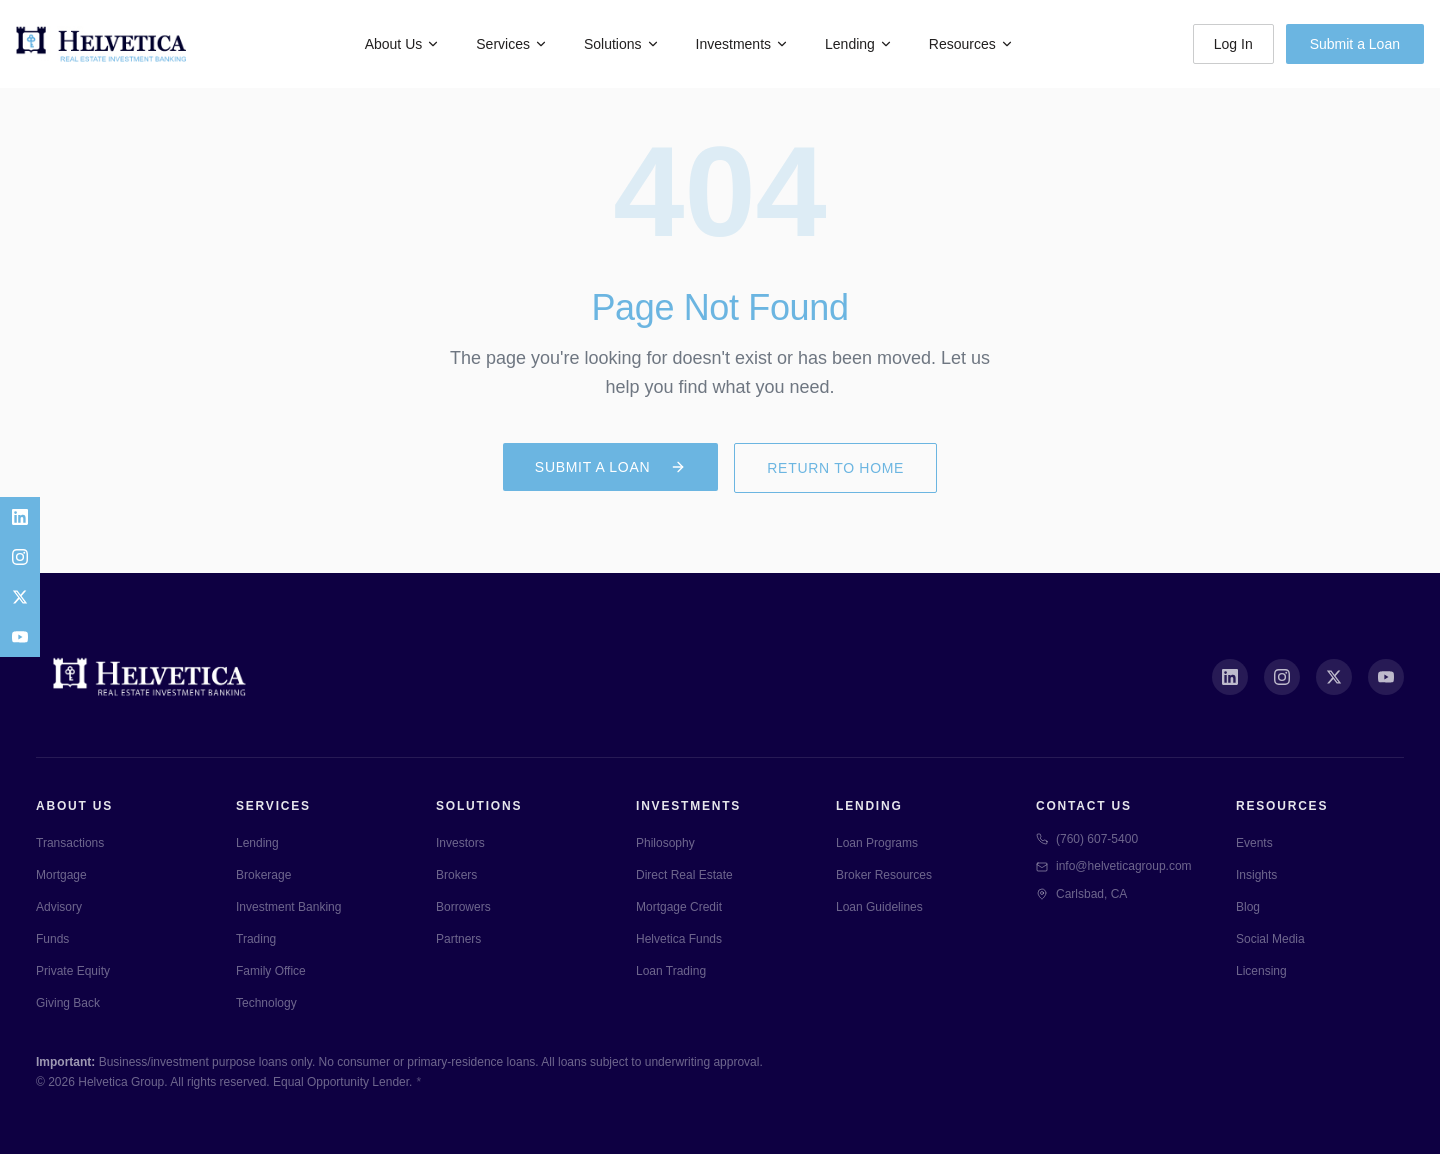  What do you see at coordinates (70, 843) in the screenshot?
I see `Transactions` at bounding box center [70, 843].